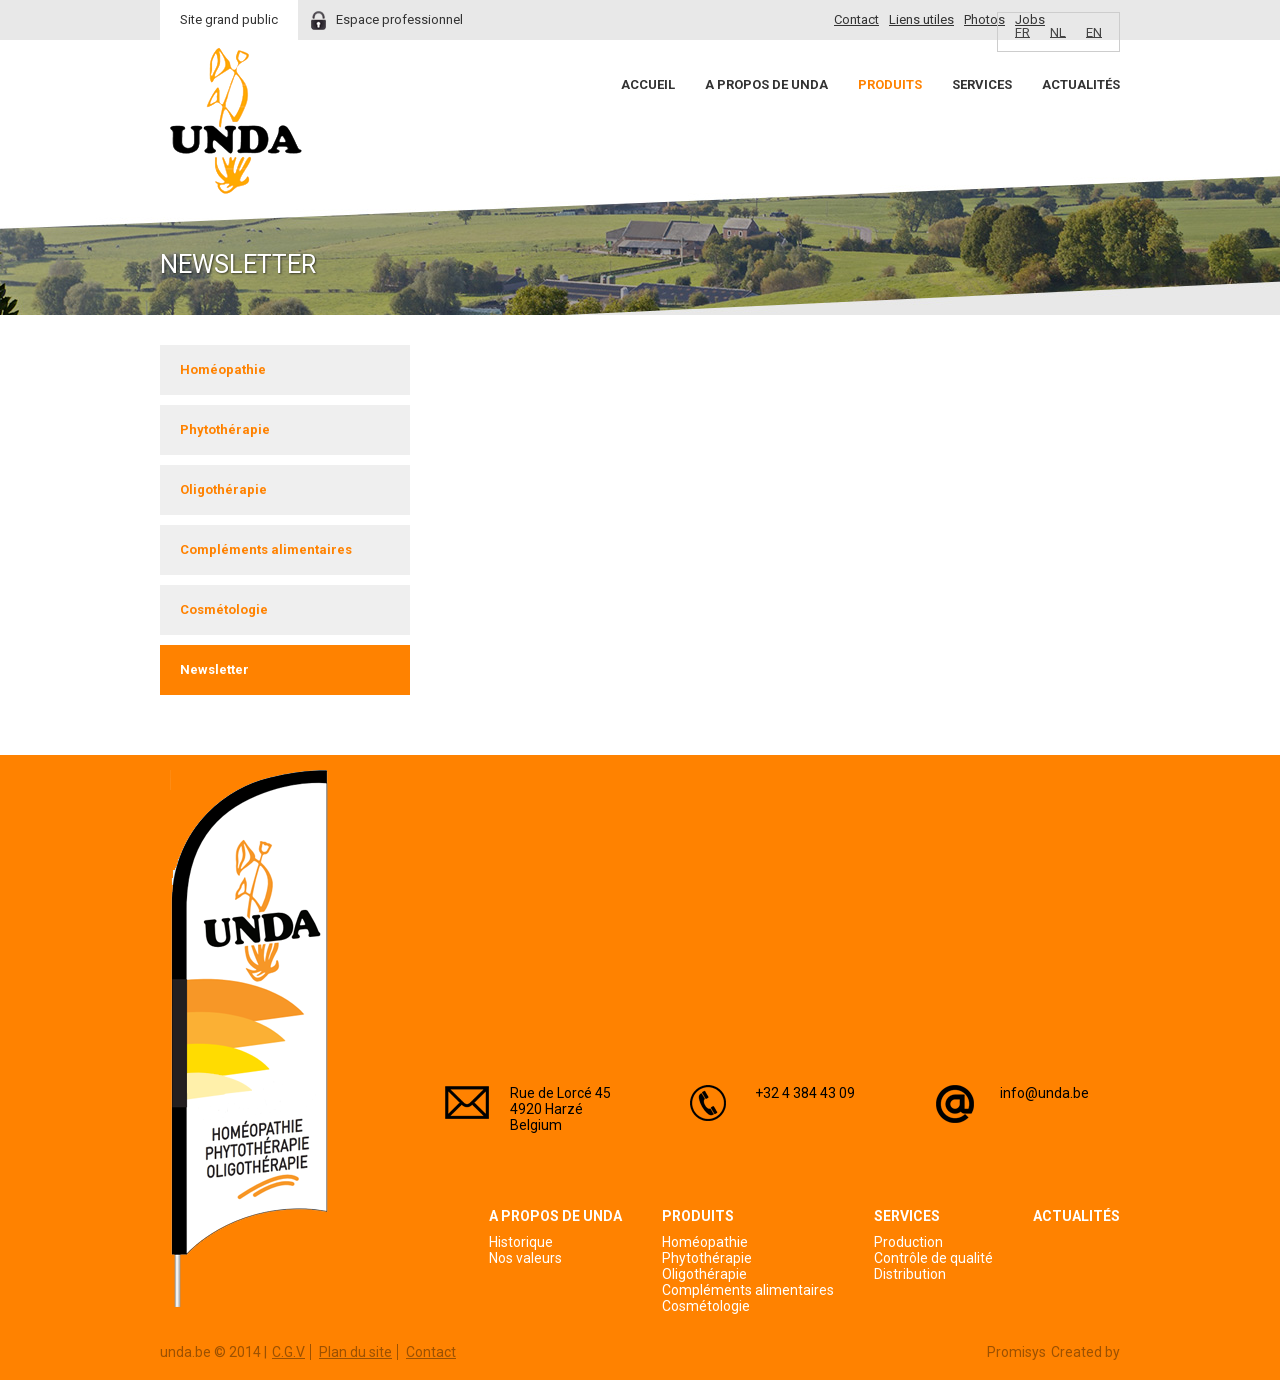 The width and height of the screenshot is (1280, 1380). Describe the element at coordinates (399, 19) in the screenshot. I see `Espace professionnel` at that location.